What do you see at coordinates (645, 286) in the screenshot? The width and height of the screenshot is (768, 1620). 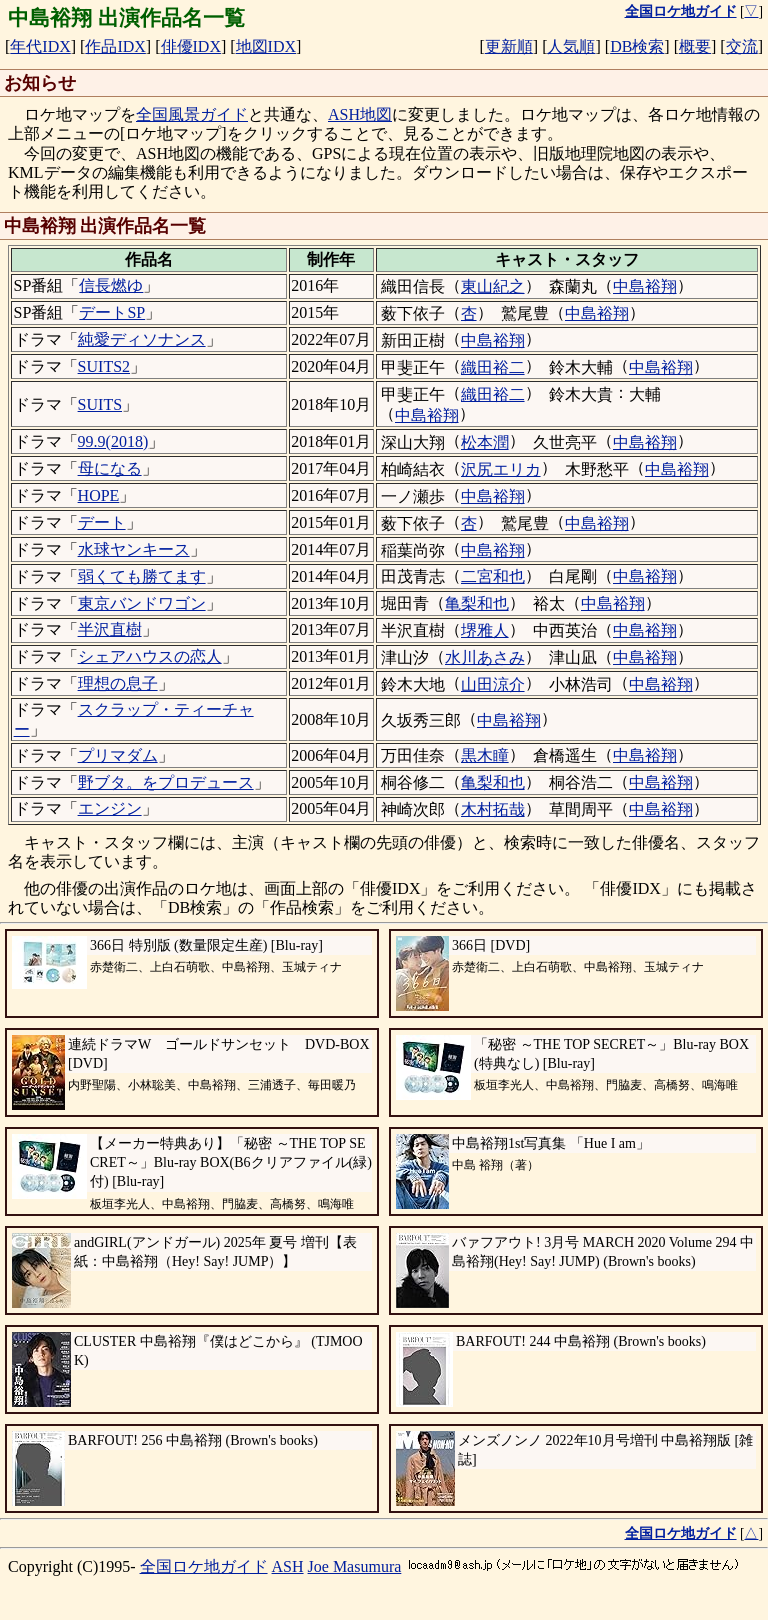 I see `中島裕翔` at bounding box center [645, 286].